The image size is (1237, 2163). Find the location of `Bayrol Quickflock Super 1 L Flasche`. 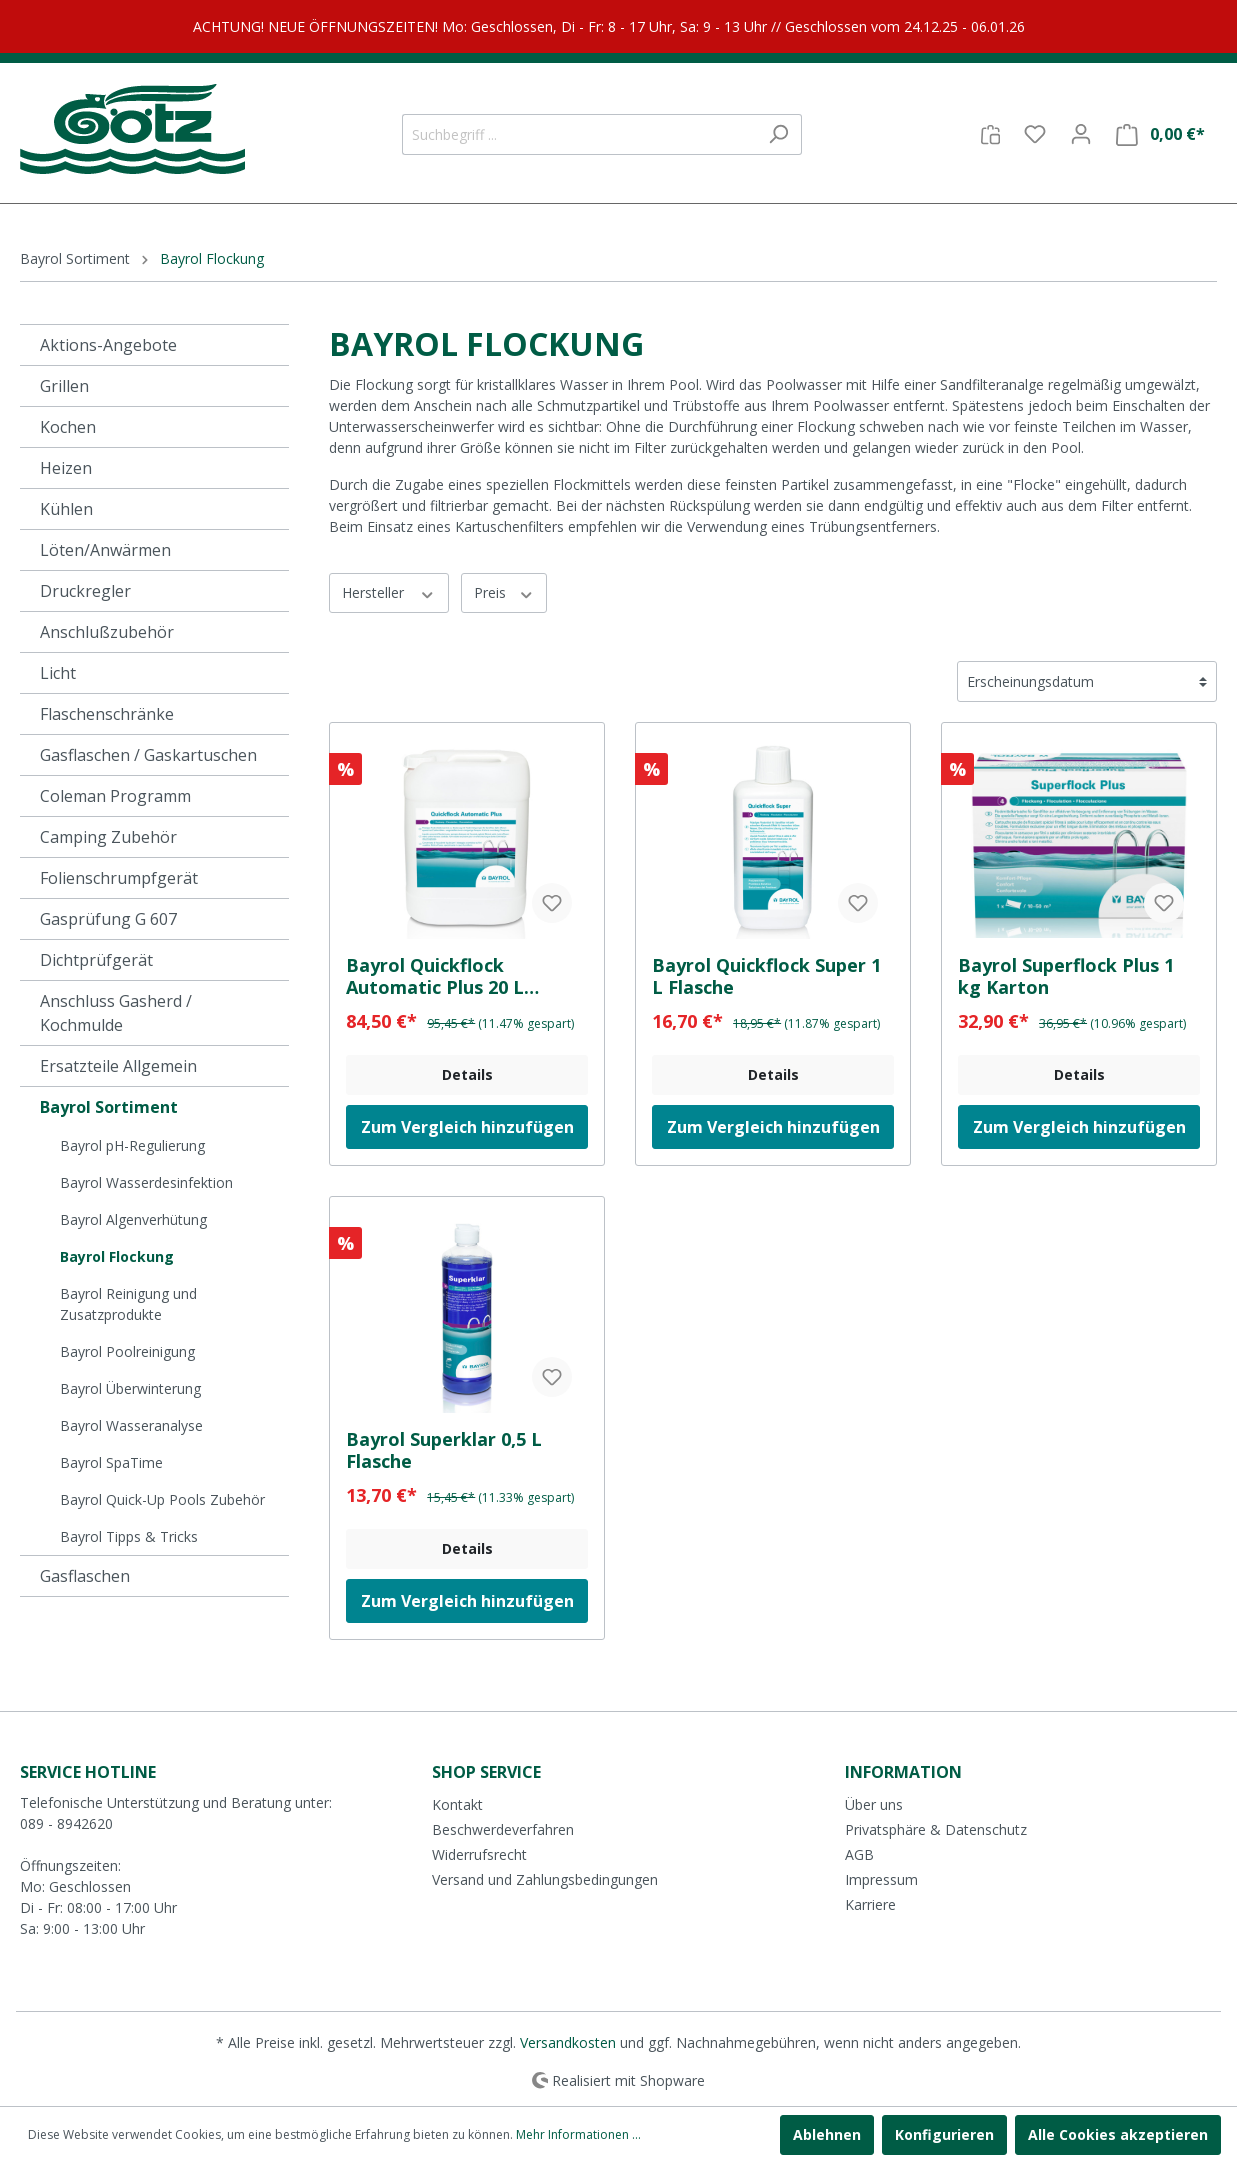

Bayrol Quickflock Super 1 L Flasche is located at coordinates (766, 976).